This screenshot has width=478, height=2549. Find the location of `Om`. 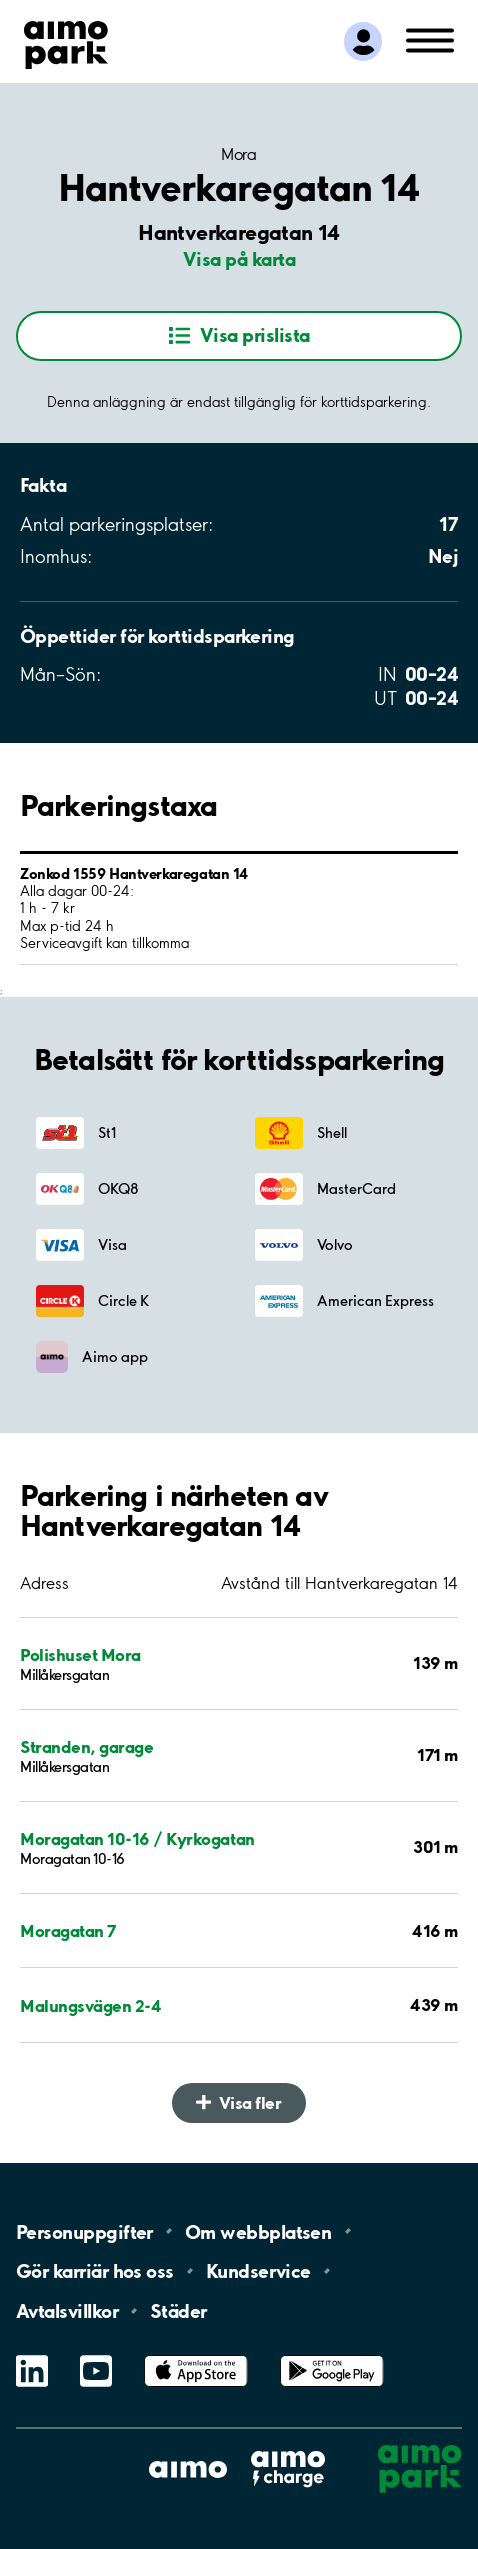

Om is located at coordinates (258, 2231).